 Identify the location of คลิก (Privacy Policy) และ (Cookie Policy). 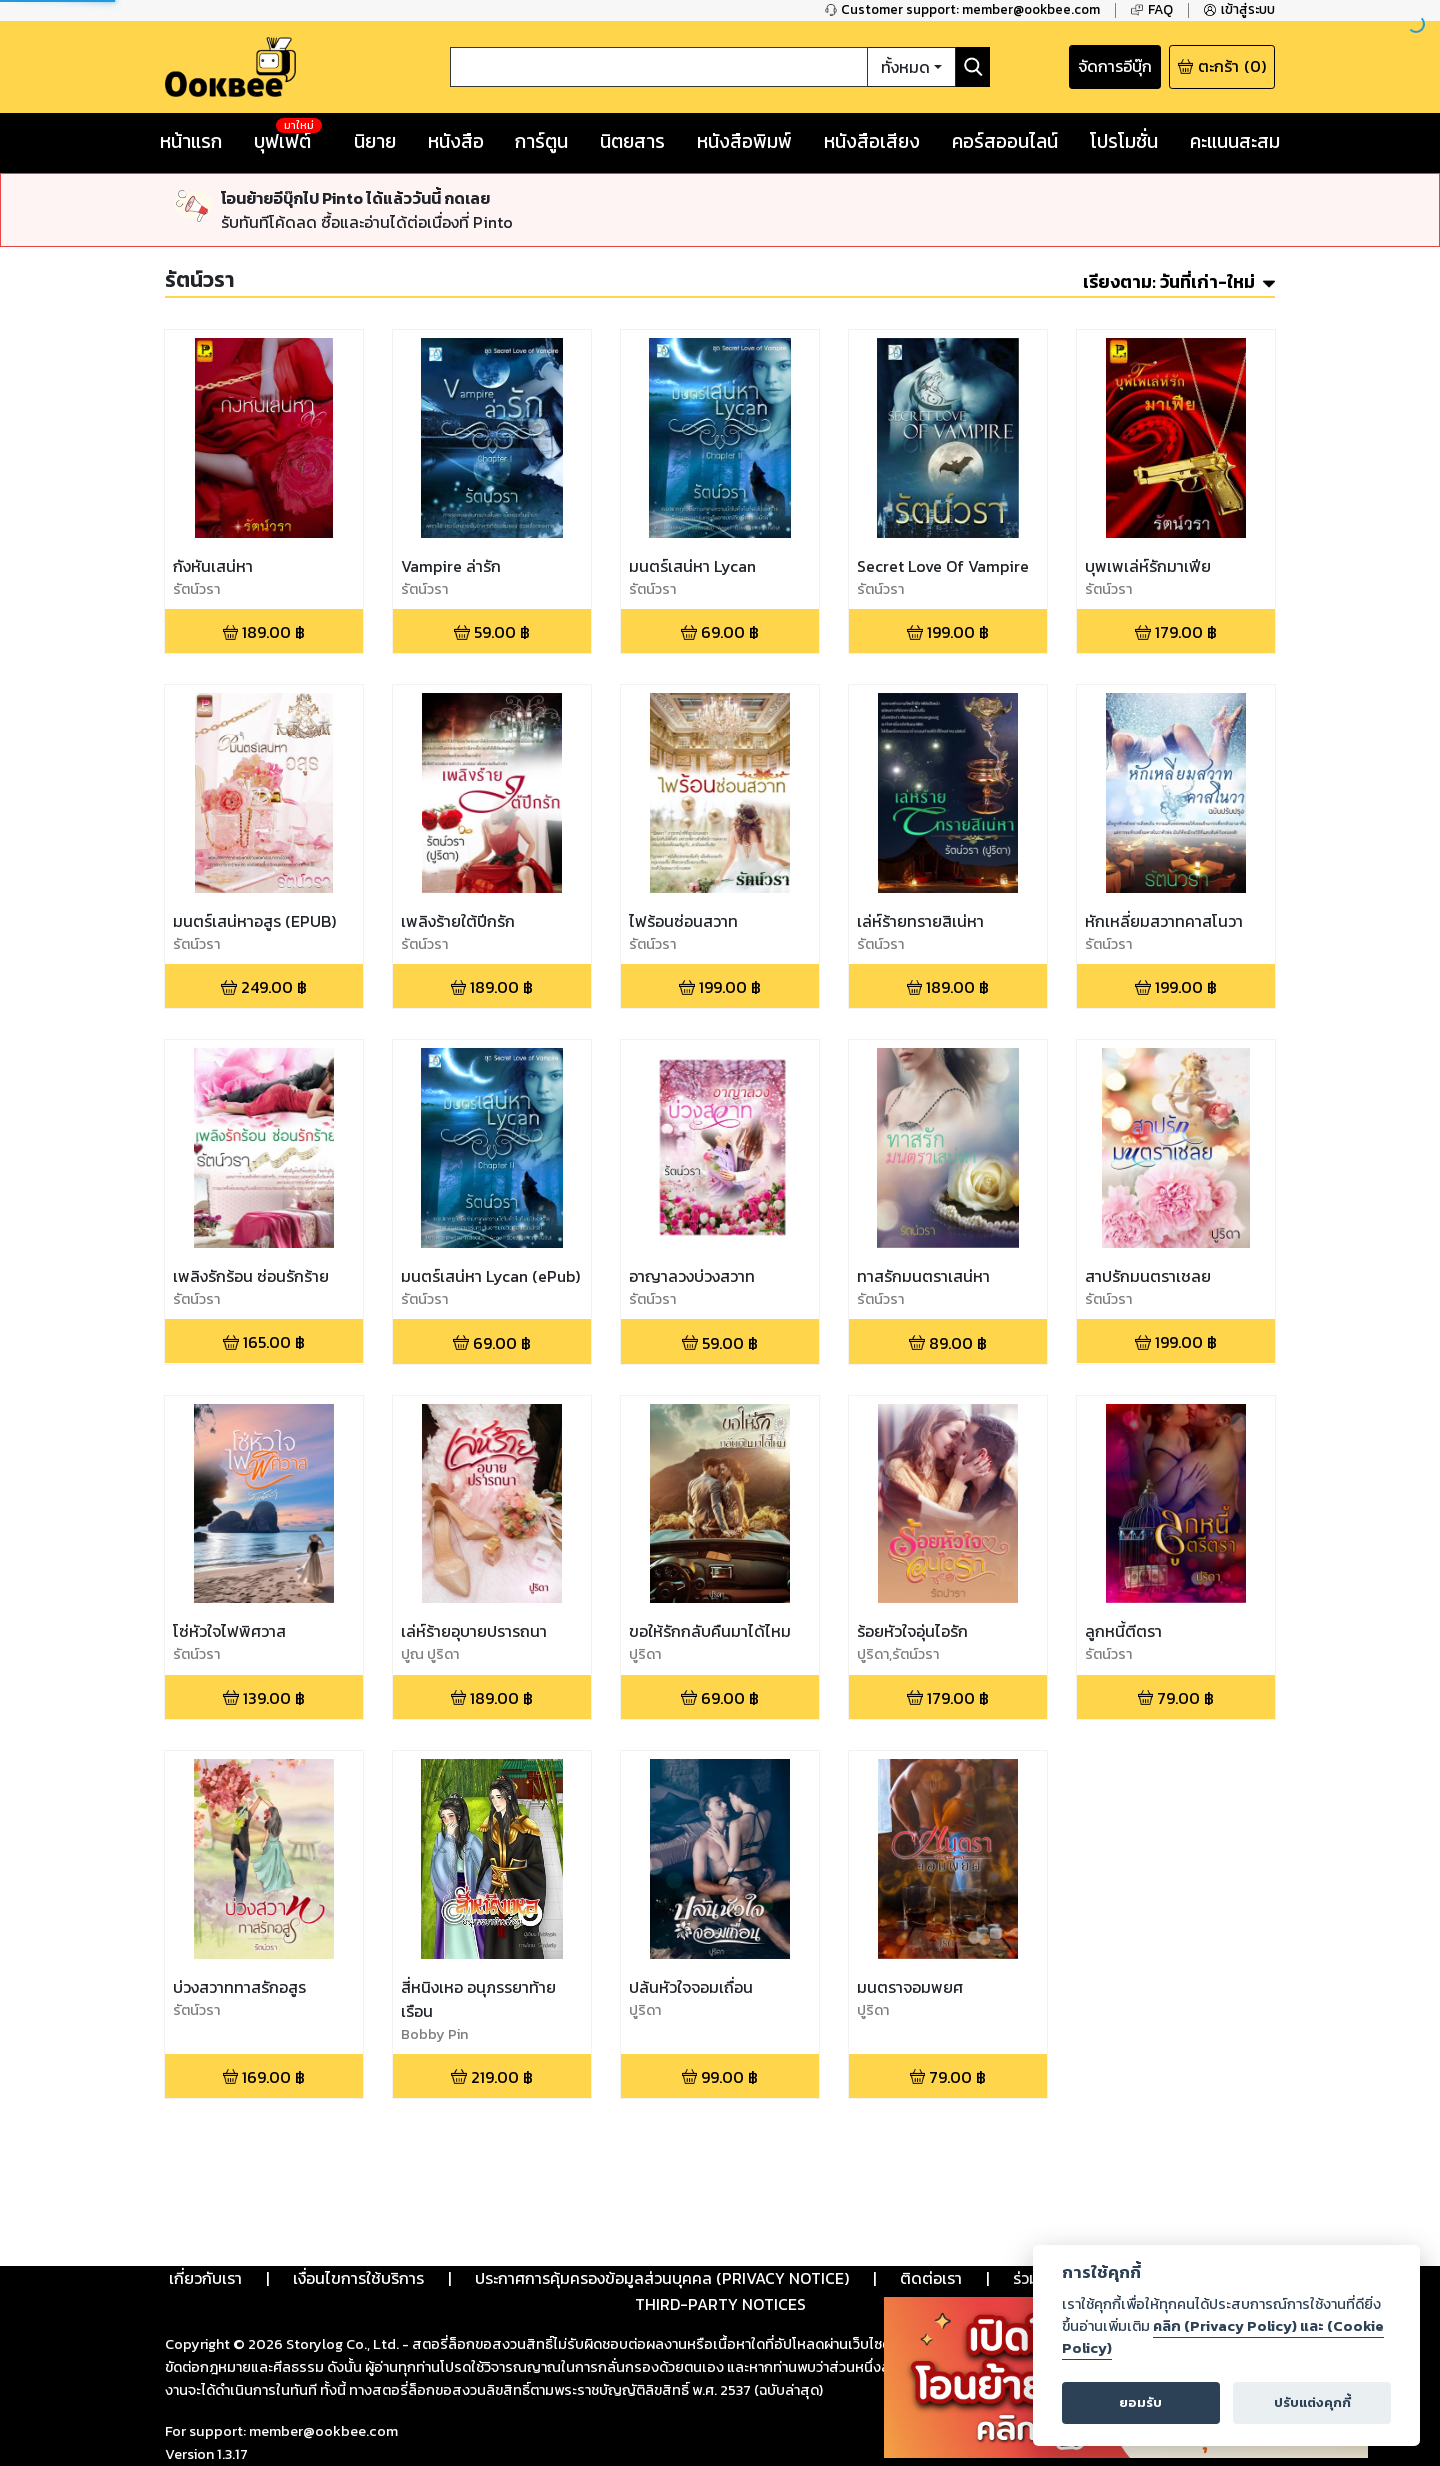
(1223, 2337).